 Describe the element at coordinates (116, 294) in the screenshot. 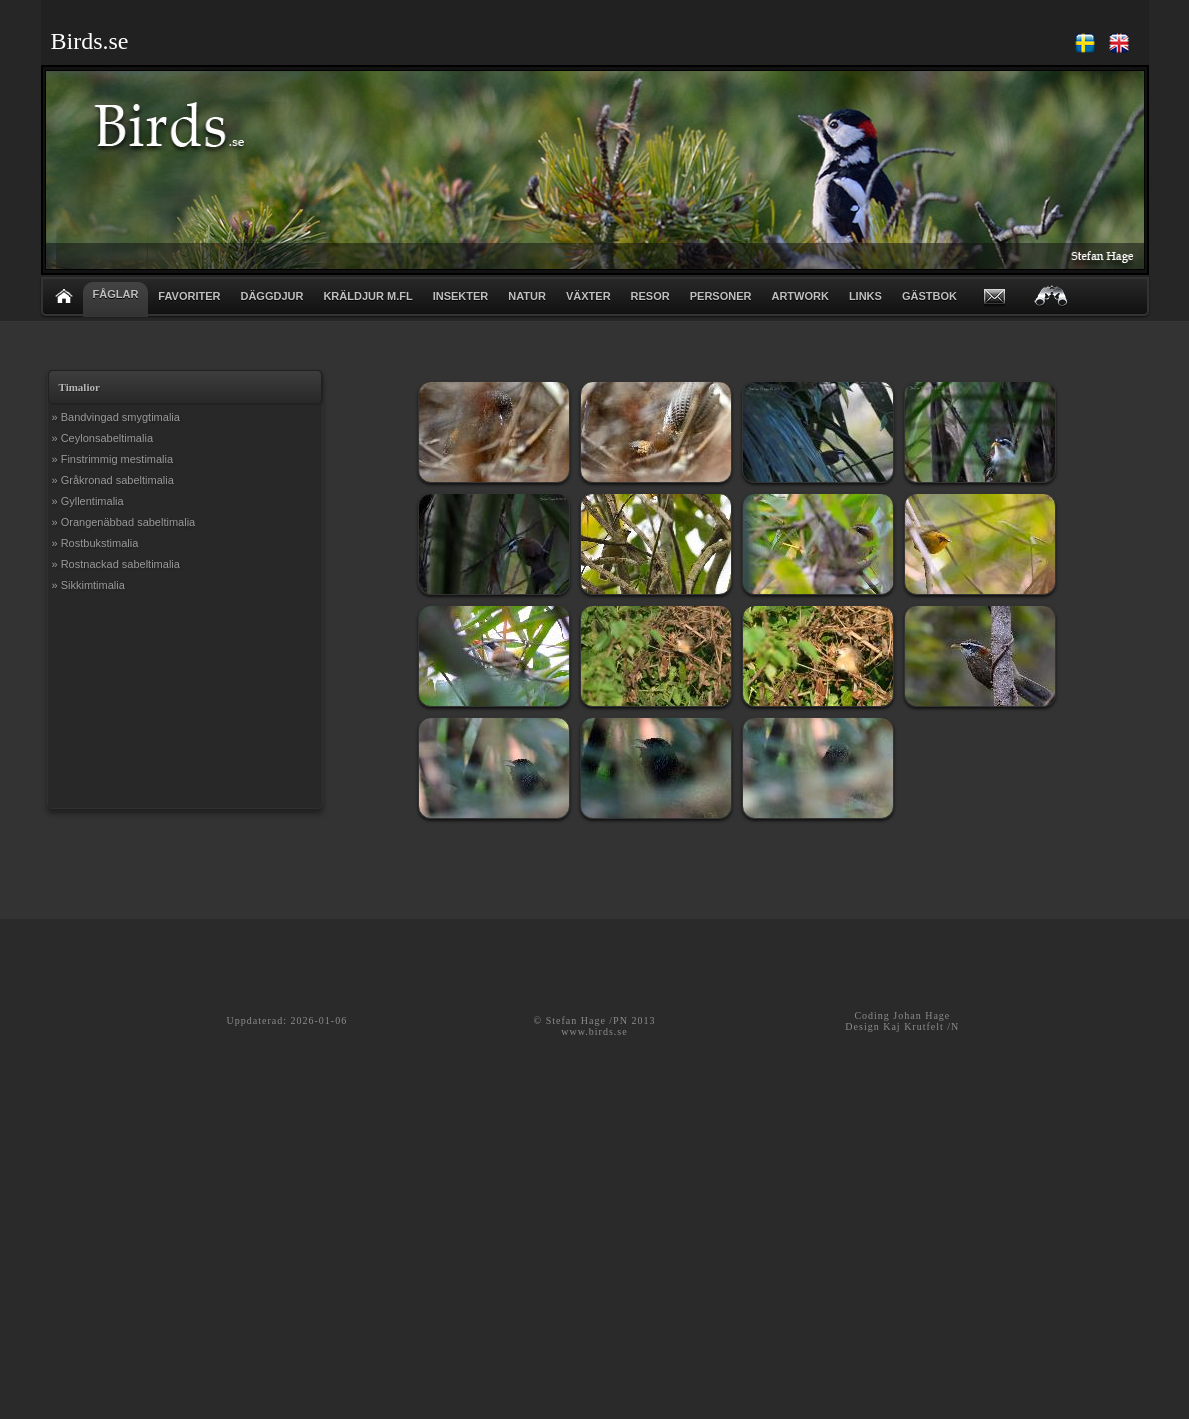

I see `FÅGLAR` at that location.